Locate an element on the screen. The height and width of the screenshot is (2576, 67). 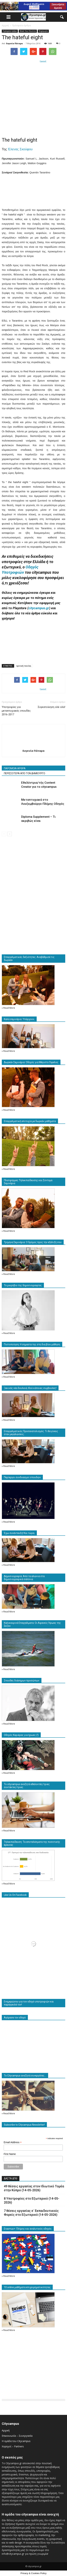
Χορηγοί – Partners is located at coordinates (13, 2446).